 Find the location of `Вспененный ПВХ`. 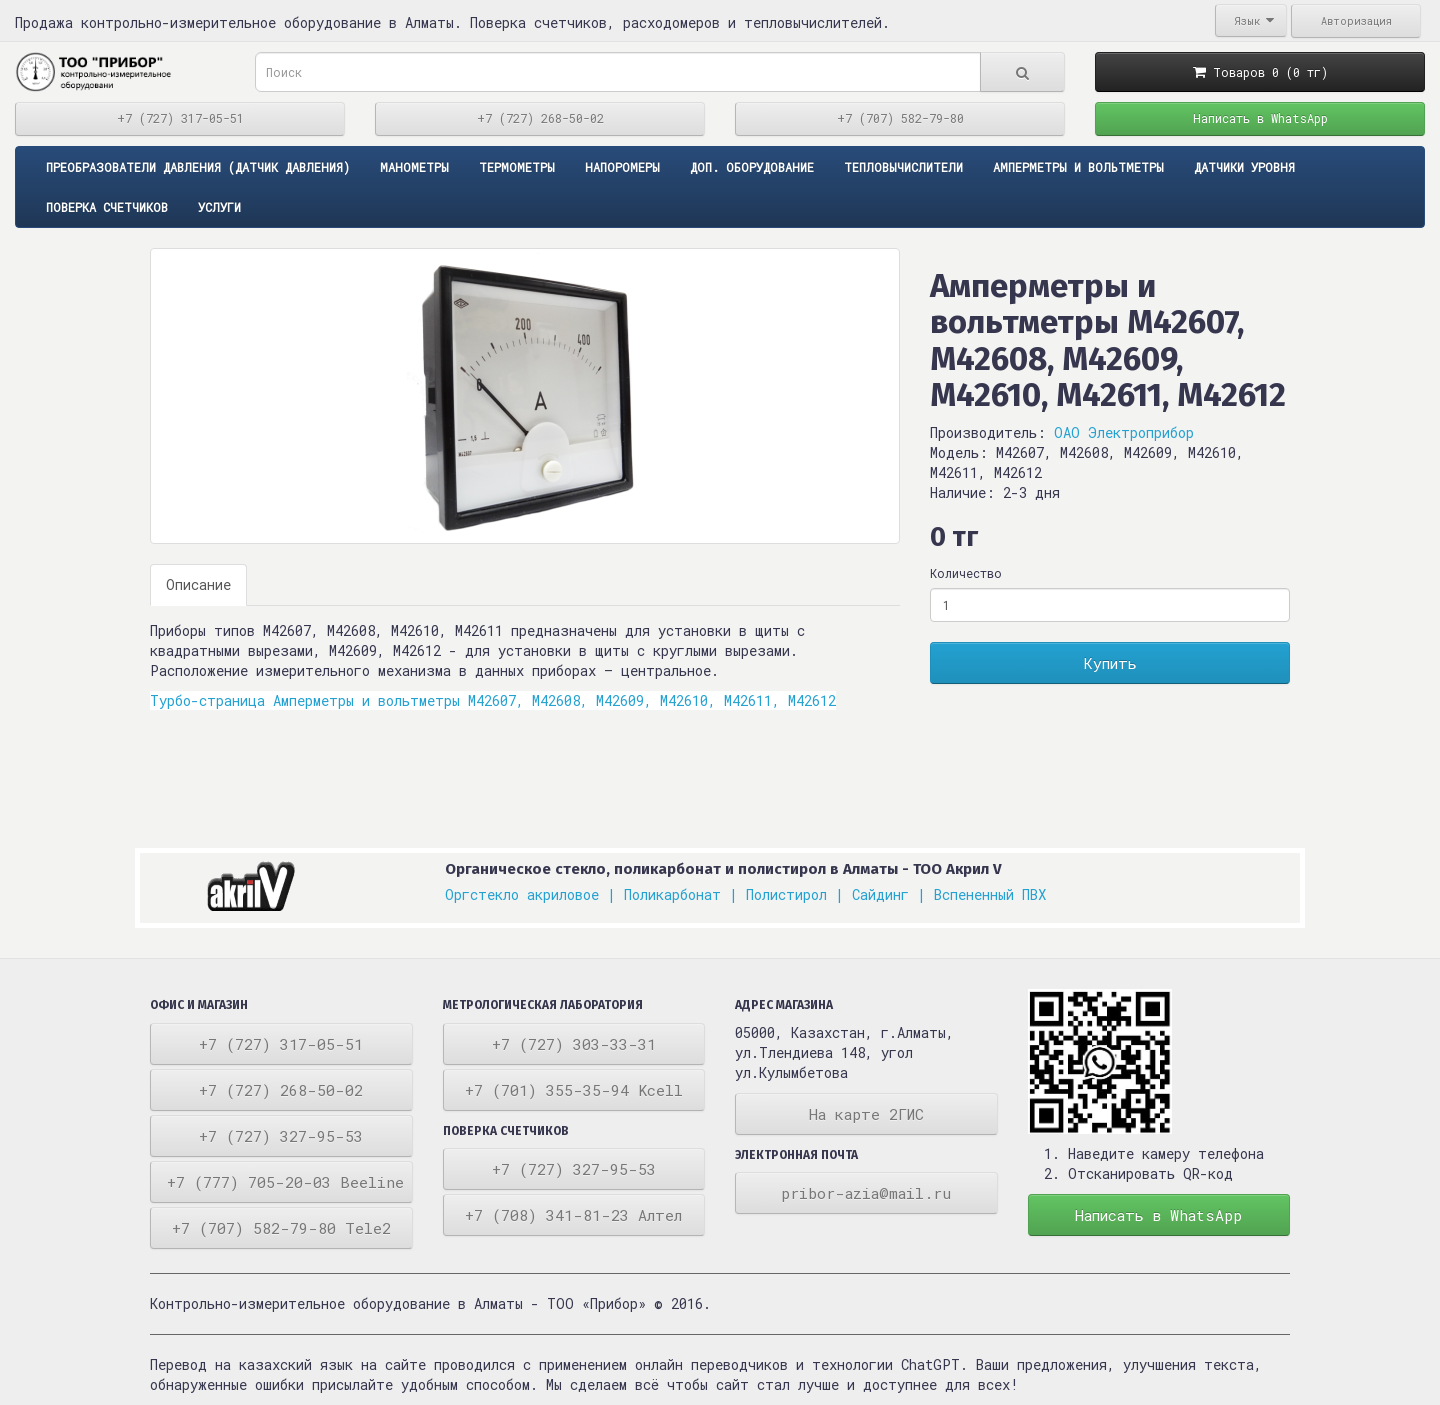

Вспененный ПВХ is located at coordinates (990, 894).